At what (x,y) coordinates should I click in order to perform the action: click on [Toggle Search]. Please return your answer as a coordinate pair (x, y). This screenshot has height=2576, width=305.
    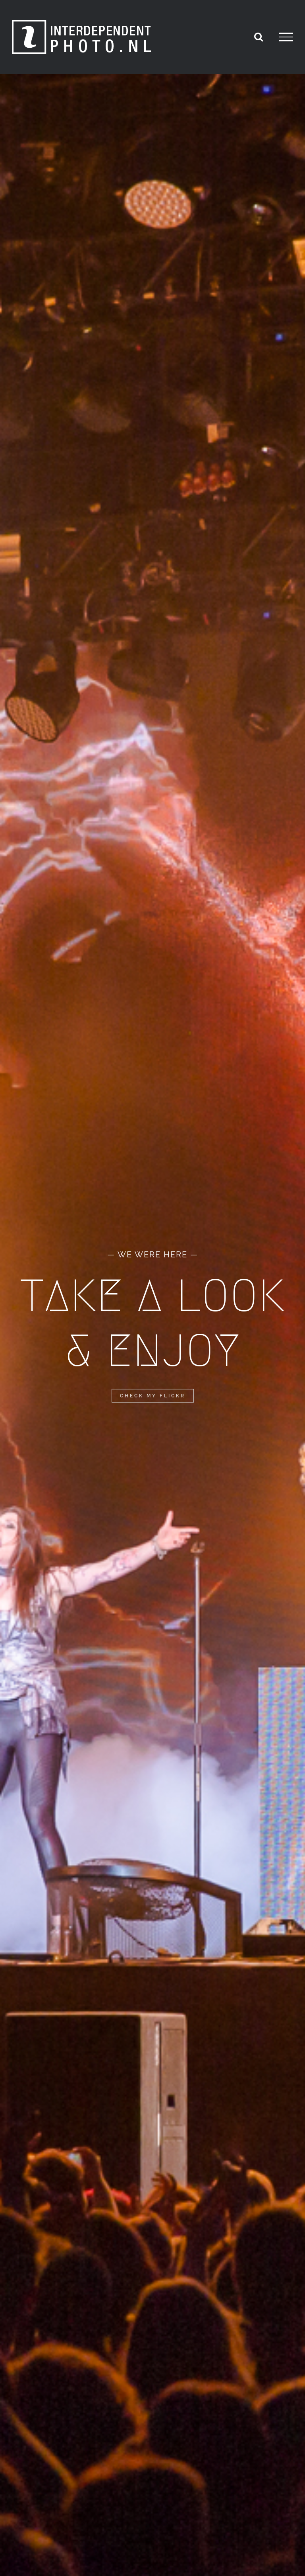
    Looking at the image, I should click on (258, 36).